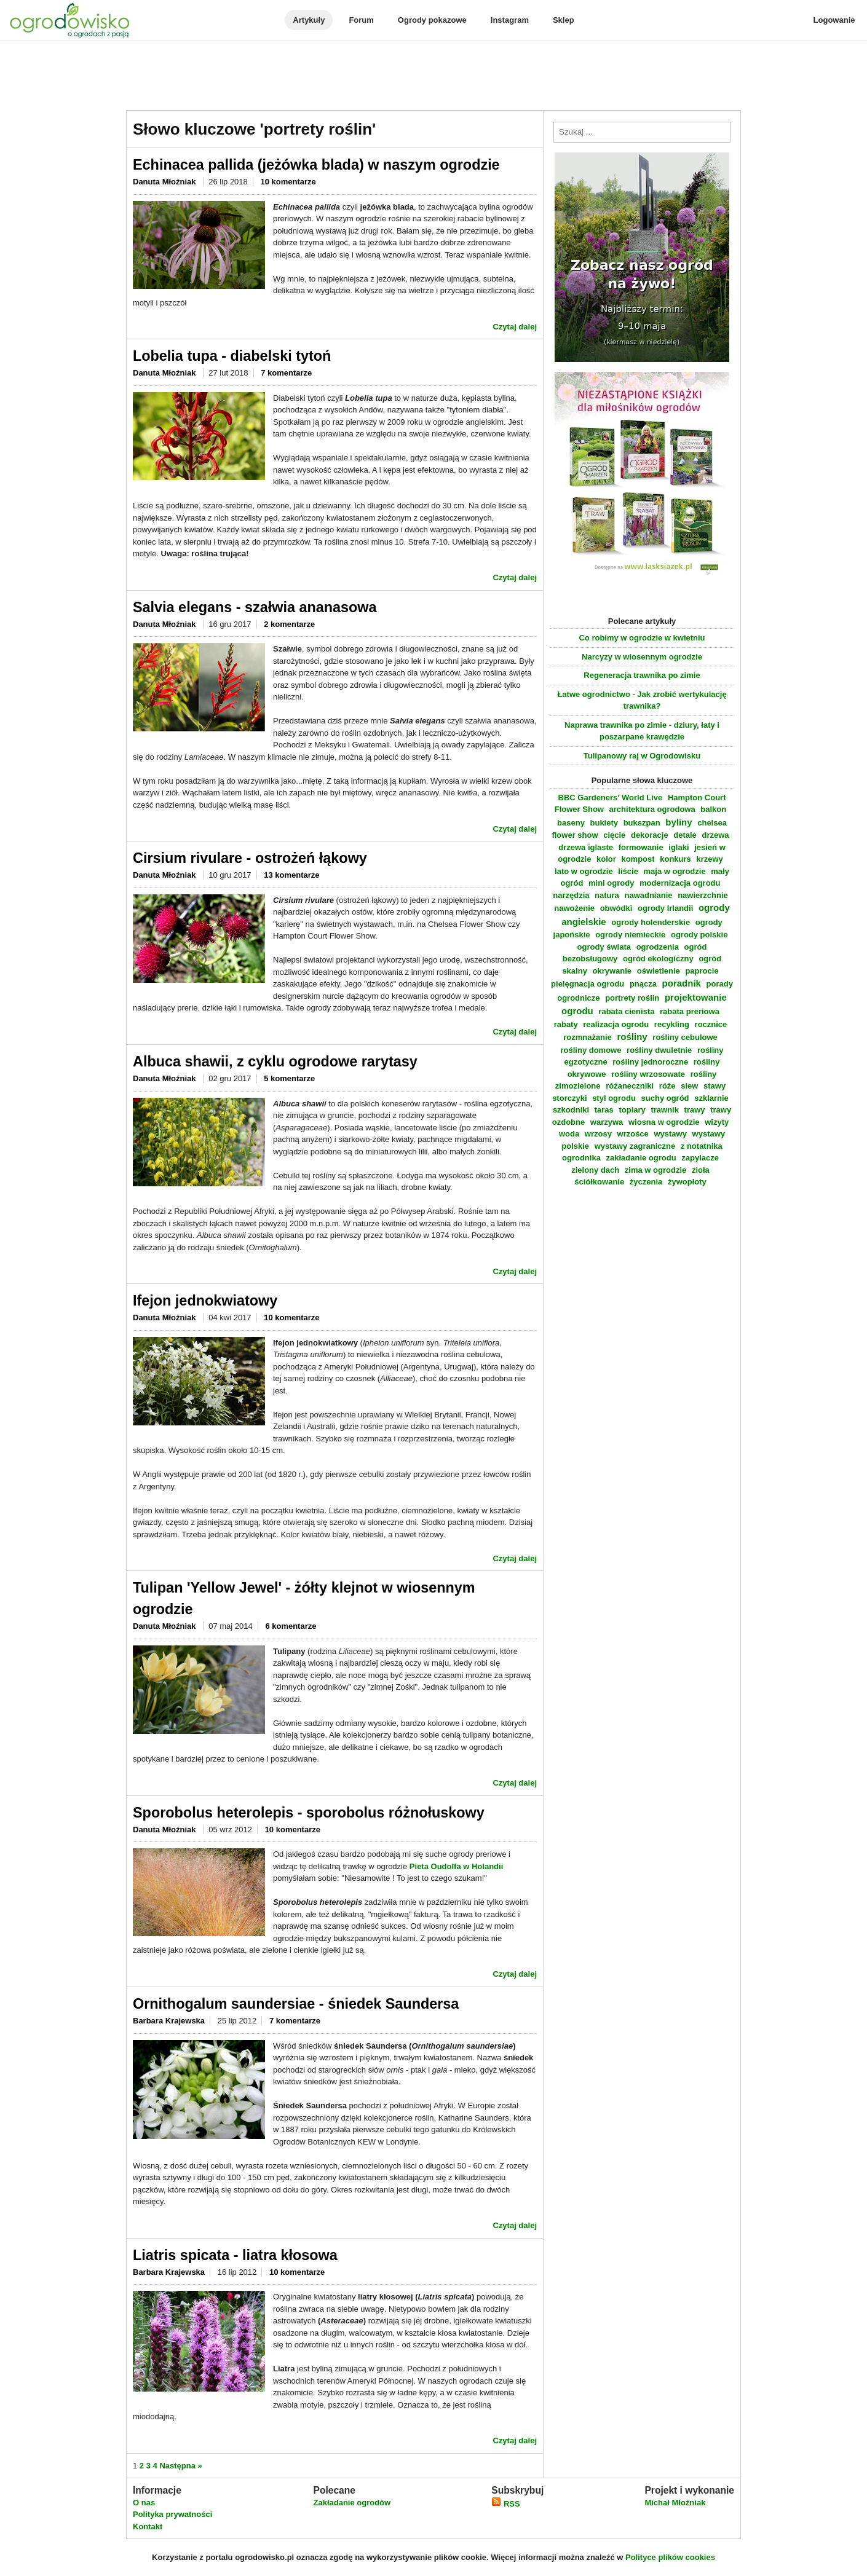 This screenshot has height=2576, width=867. Describe the element at coordinates (296, 2004) in the screenshot. I see `Ornithogalum saundersiae - śniedek Saundersa` at that location.